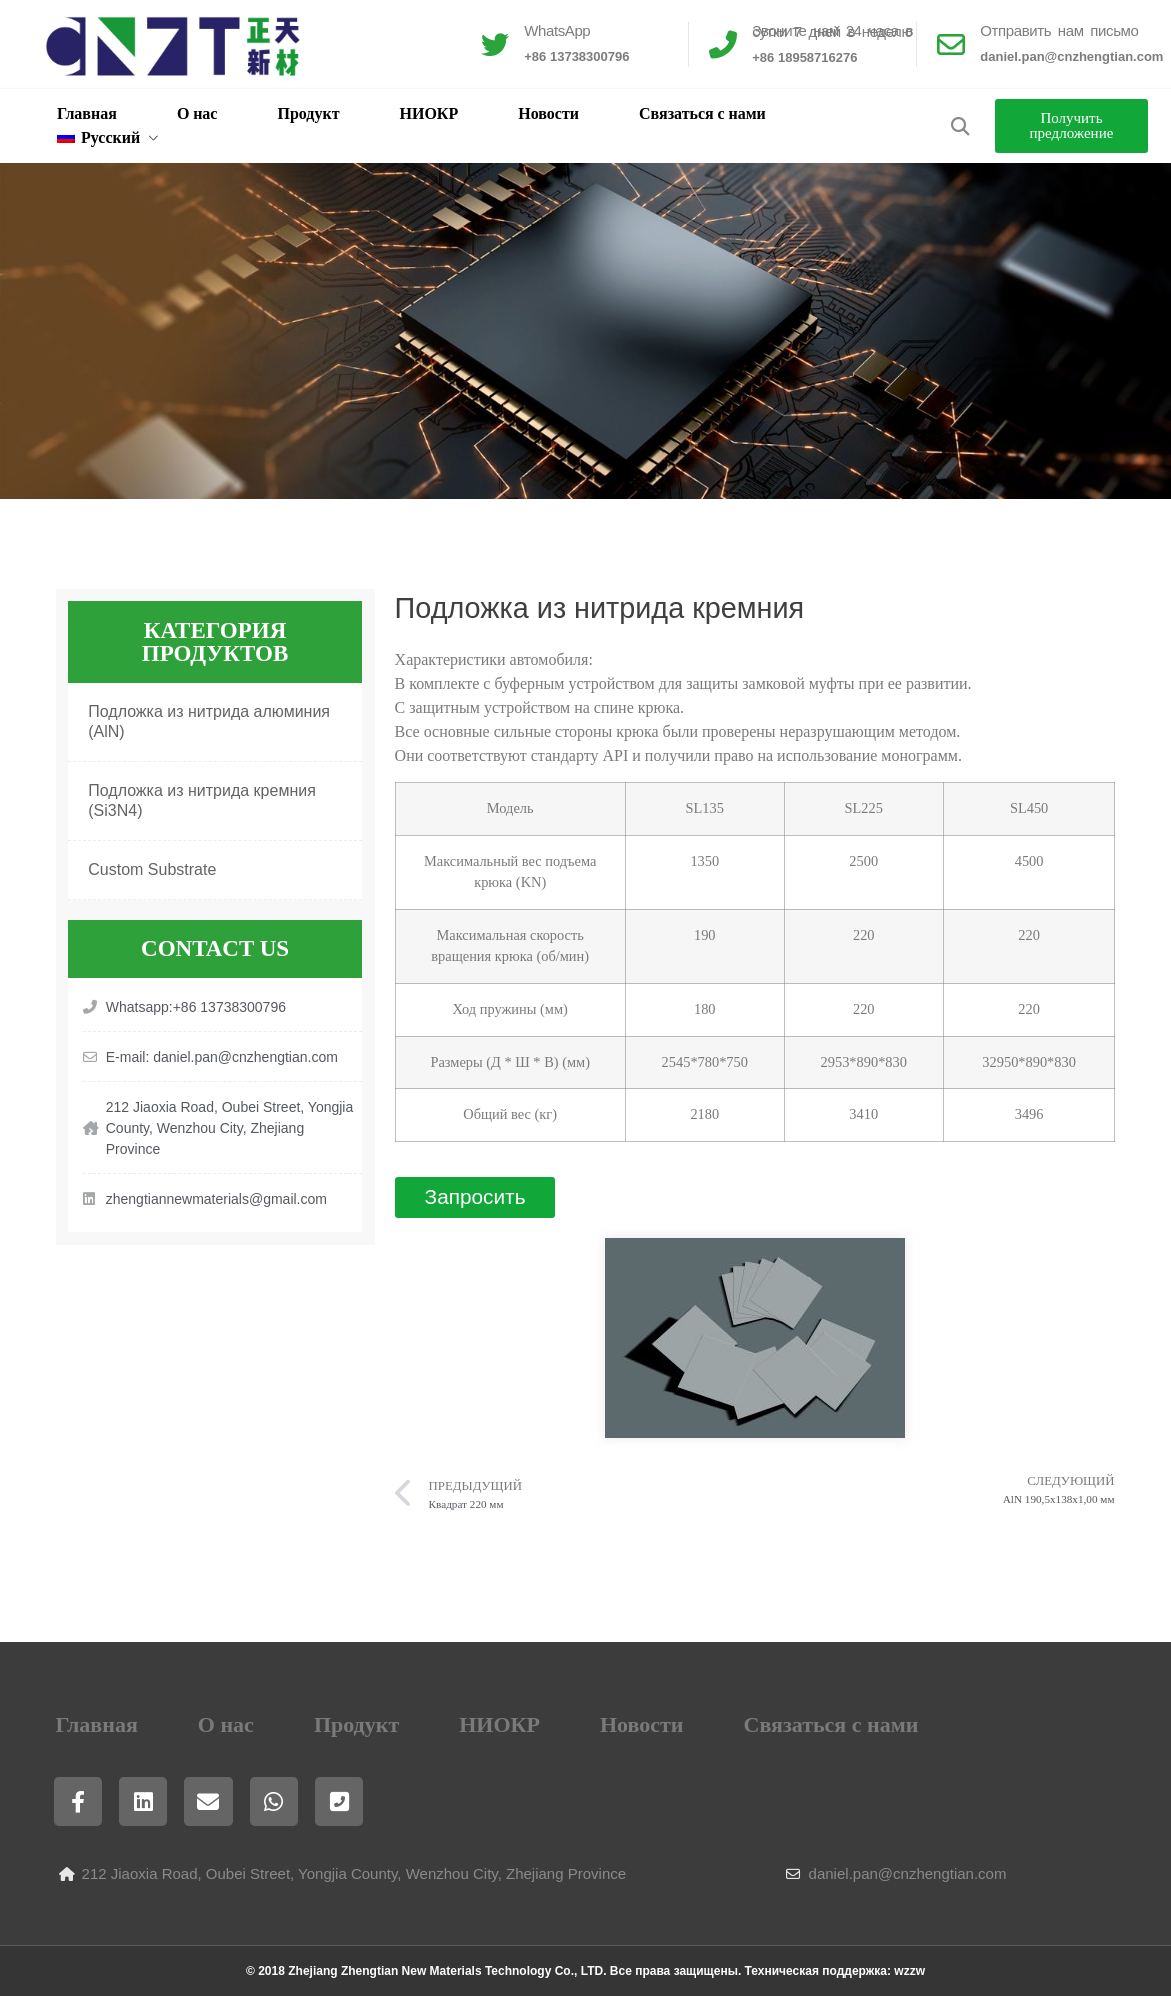 This screenshot has width=1171, height=1996. I want to click on О нас, so click(197, 113).